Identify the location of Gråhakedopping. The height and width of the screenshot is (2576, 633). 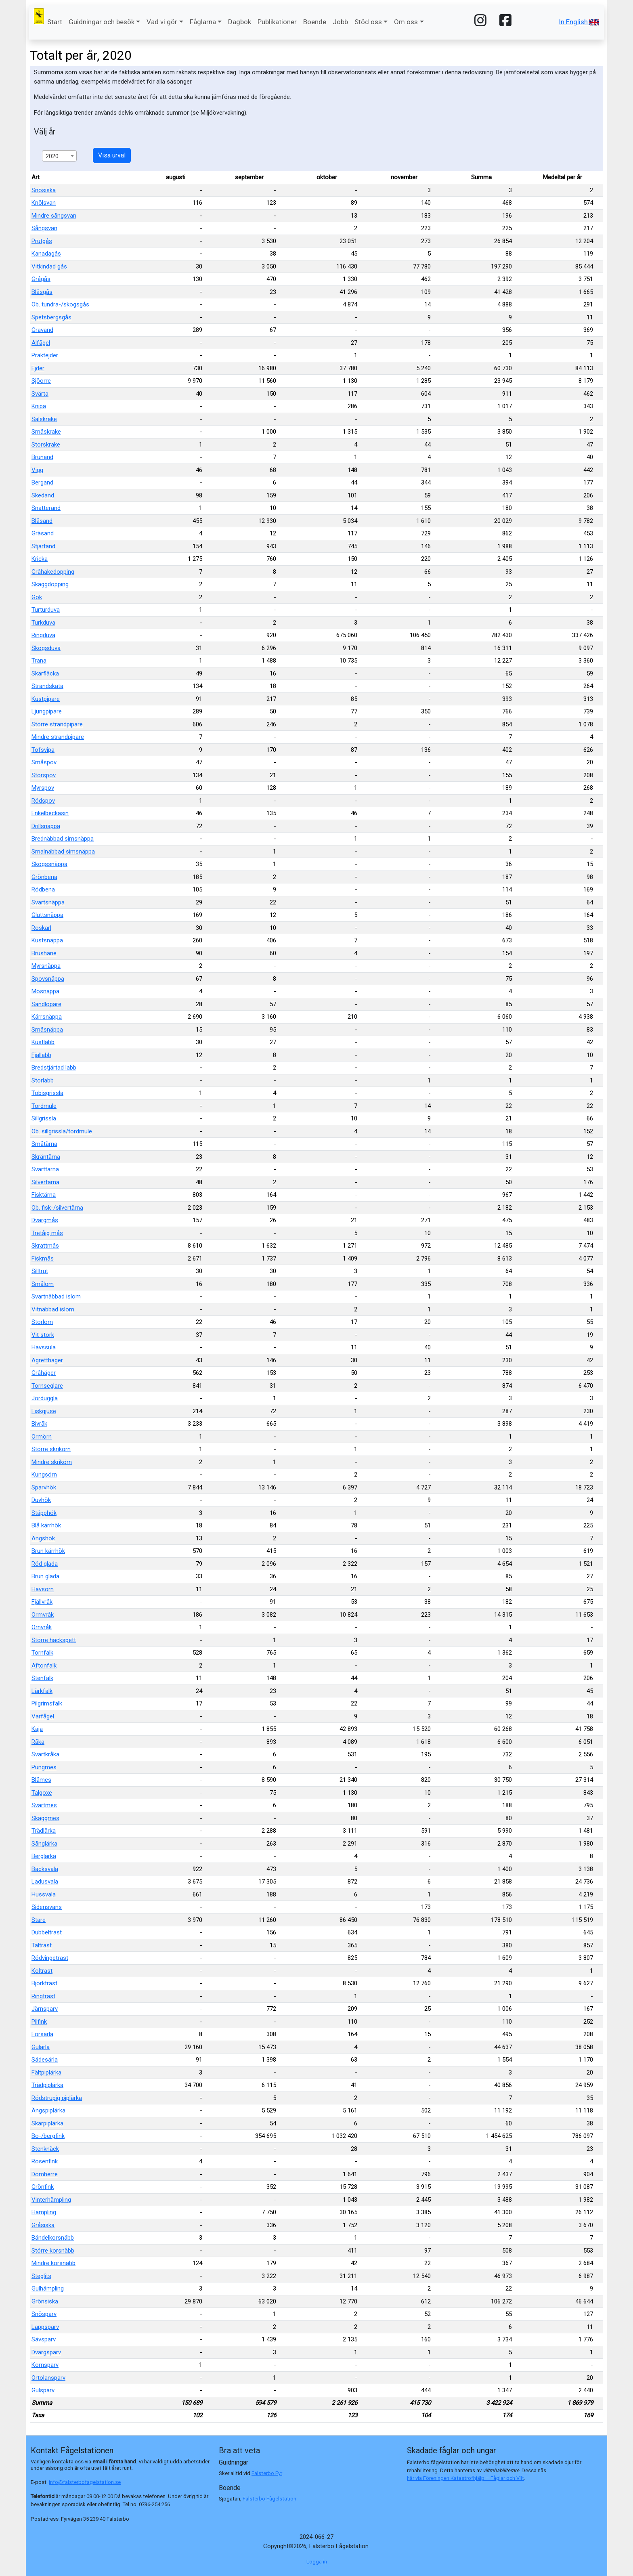
(52, 571).